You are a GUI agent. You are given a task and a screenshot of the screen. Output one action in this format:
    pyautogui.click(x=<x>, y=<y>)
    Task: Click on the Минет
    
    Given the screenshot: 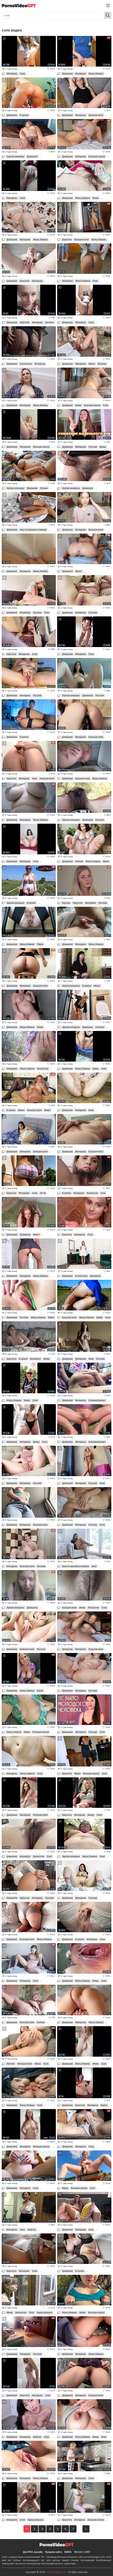 What is the action you would take?
    pyautogui.click(x=92, y=363)
    